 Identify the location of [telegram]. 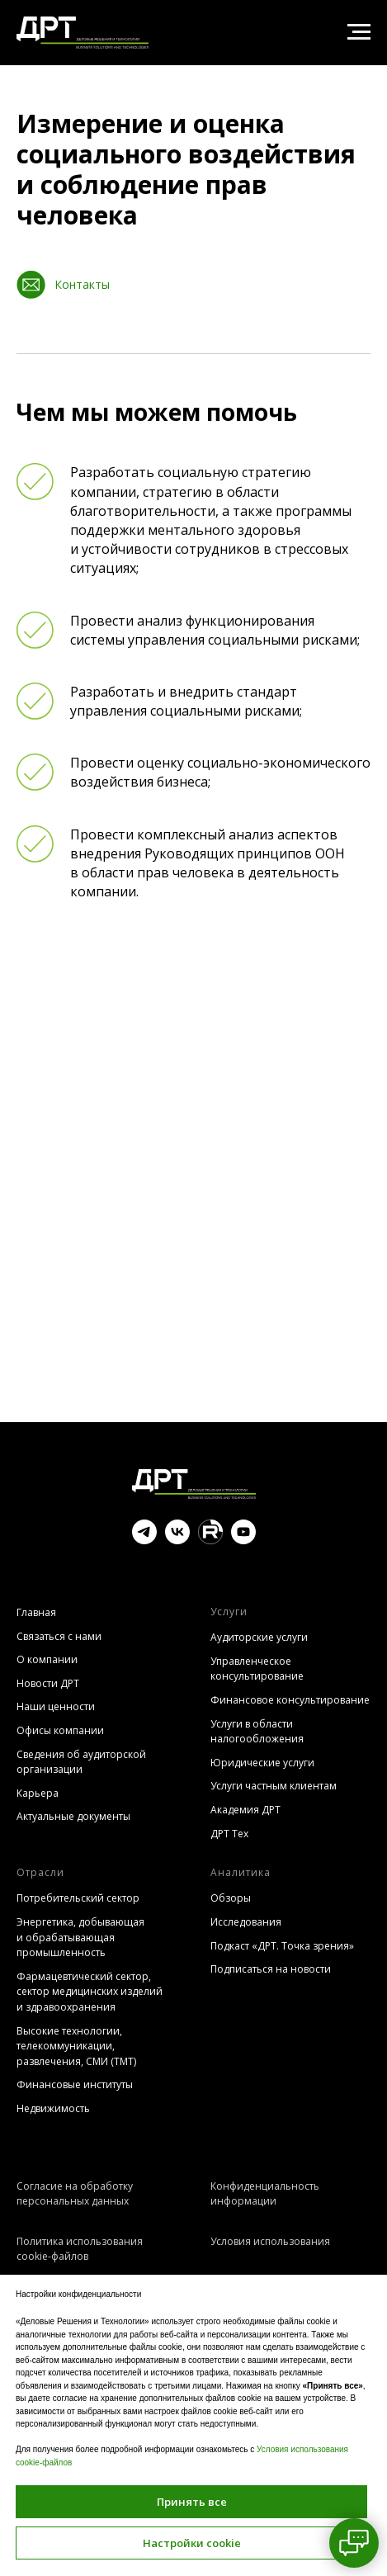
(144, 1540).